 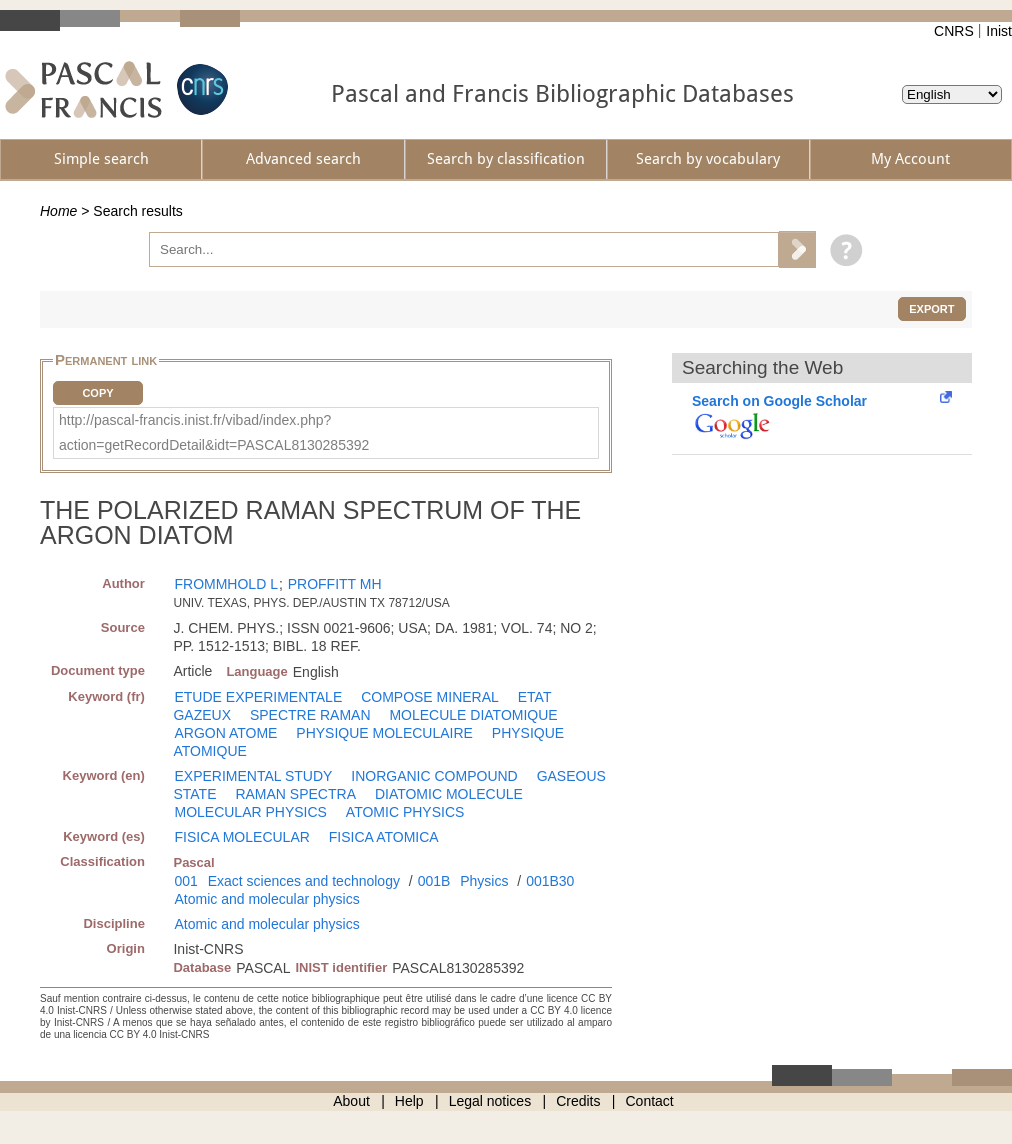 What do you see at coordinates (434, 776) in the screenshot?
I see `INORGANIC COMPOUND` at bounding box center [434, 776].